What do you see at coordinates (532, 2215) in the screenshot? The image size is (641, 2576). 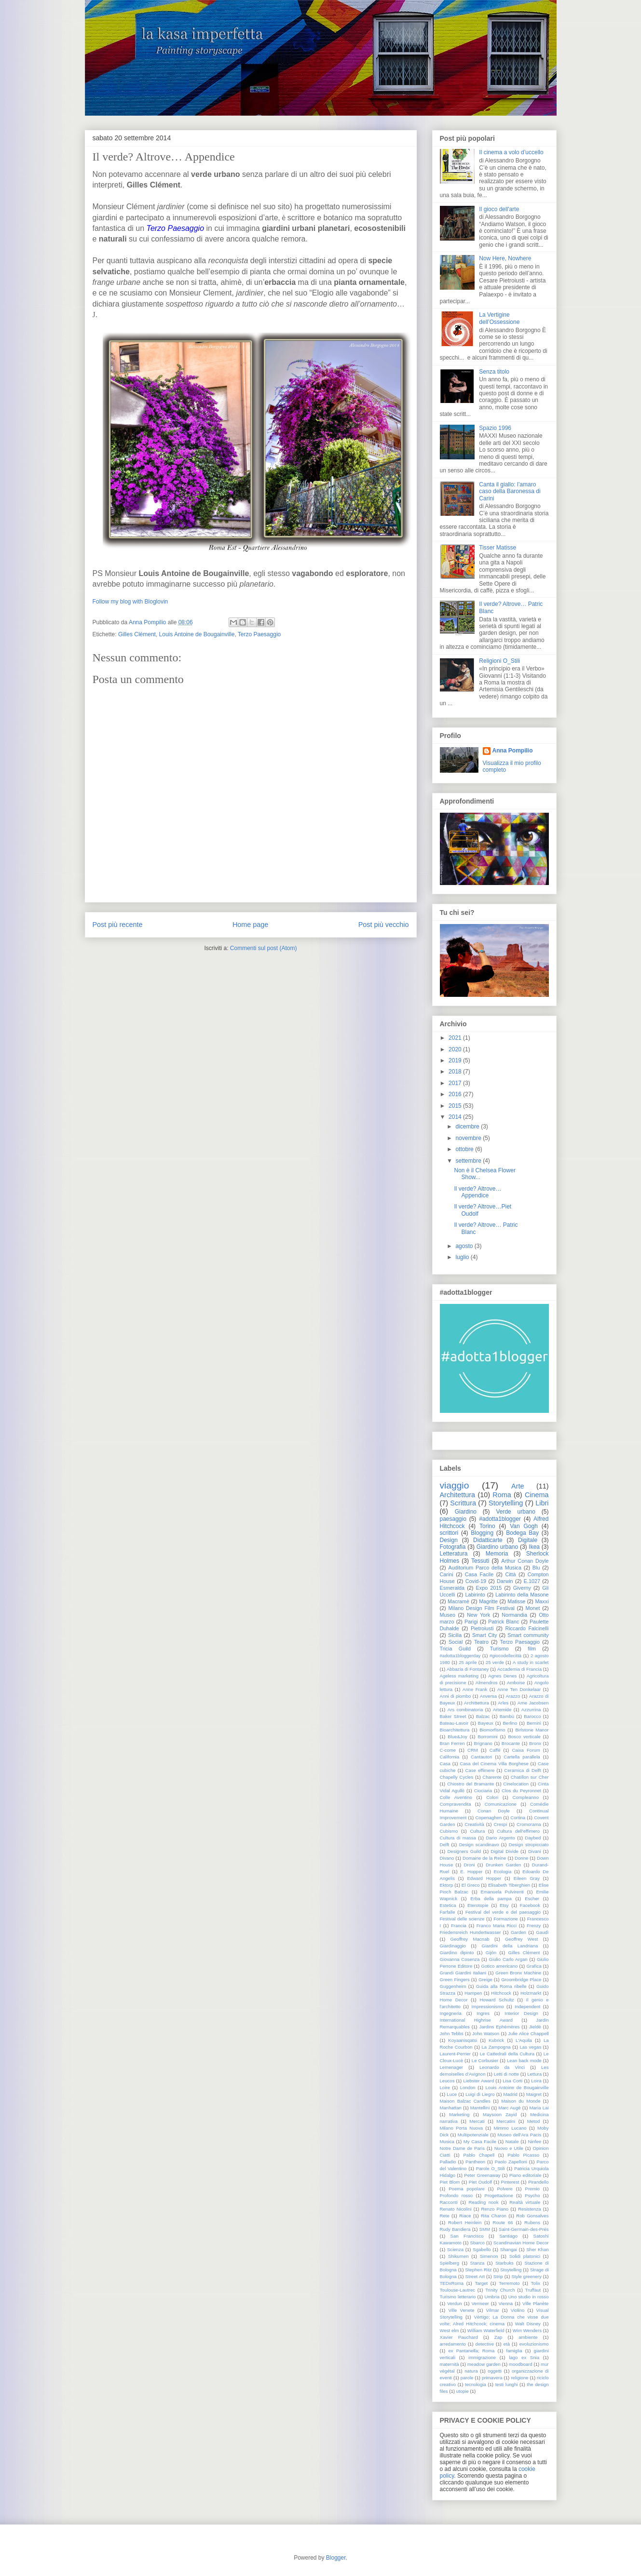 I see `Rob Gonsalves` at bounding box center [532, 2215].